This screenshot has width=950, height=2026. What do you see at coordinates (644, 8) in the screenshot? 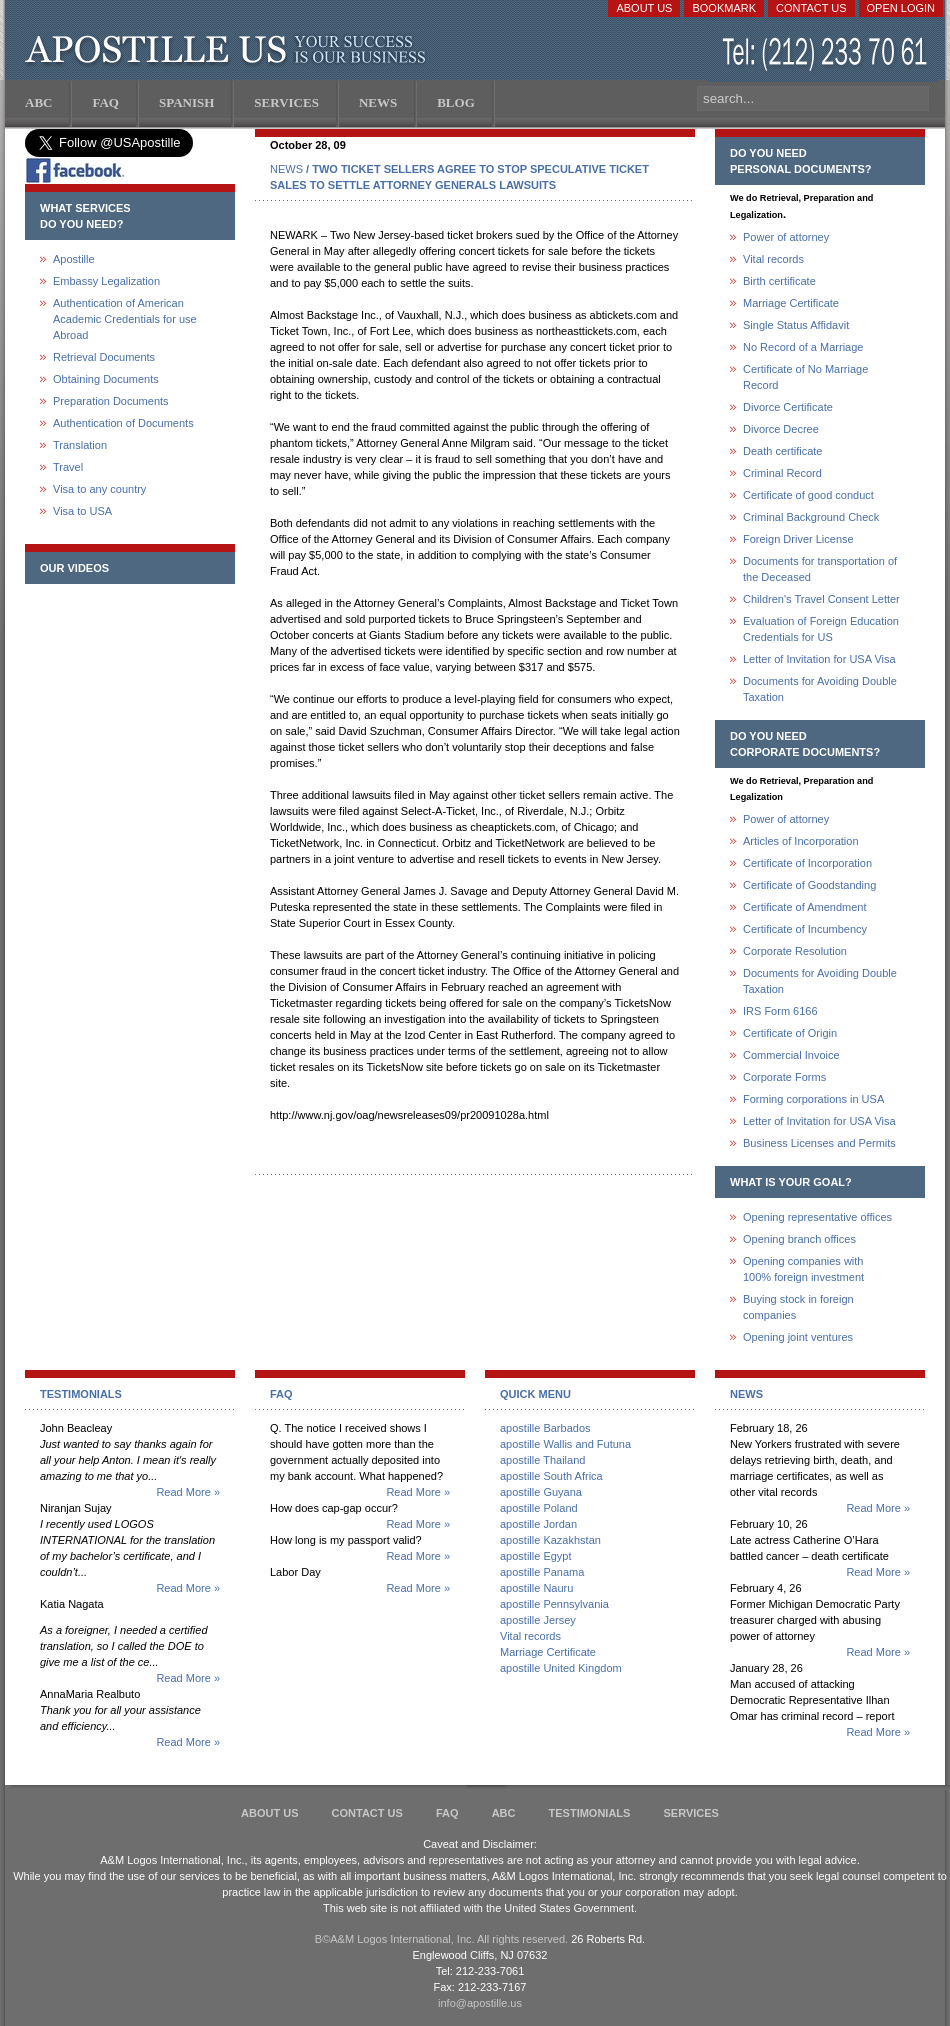
I see `About Us` at bounding box center [644, 8].